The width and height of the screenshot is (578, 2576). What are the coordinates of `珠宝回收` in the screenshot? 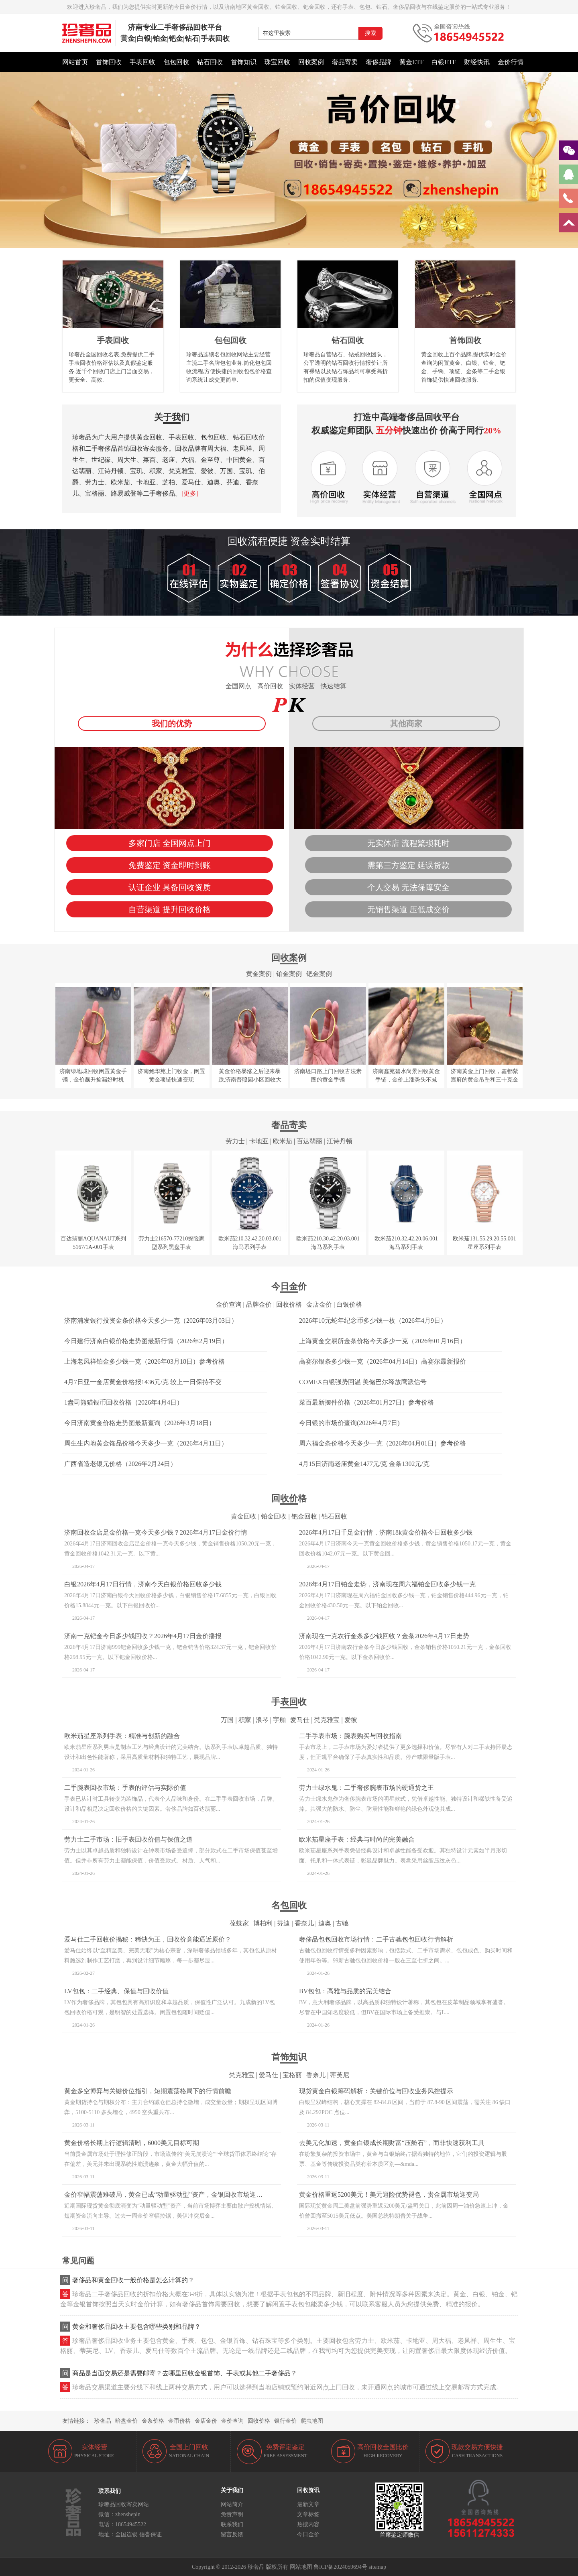 It's located at (277, 62).